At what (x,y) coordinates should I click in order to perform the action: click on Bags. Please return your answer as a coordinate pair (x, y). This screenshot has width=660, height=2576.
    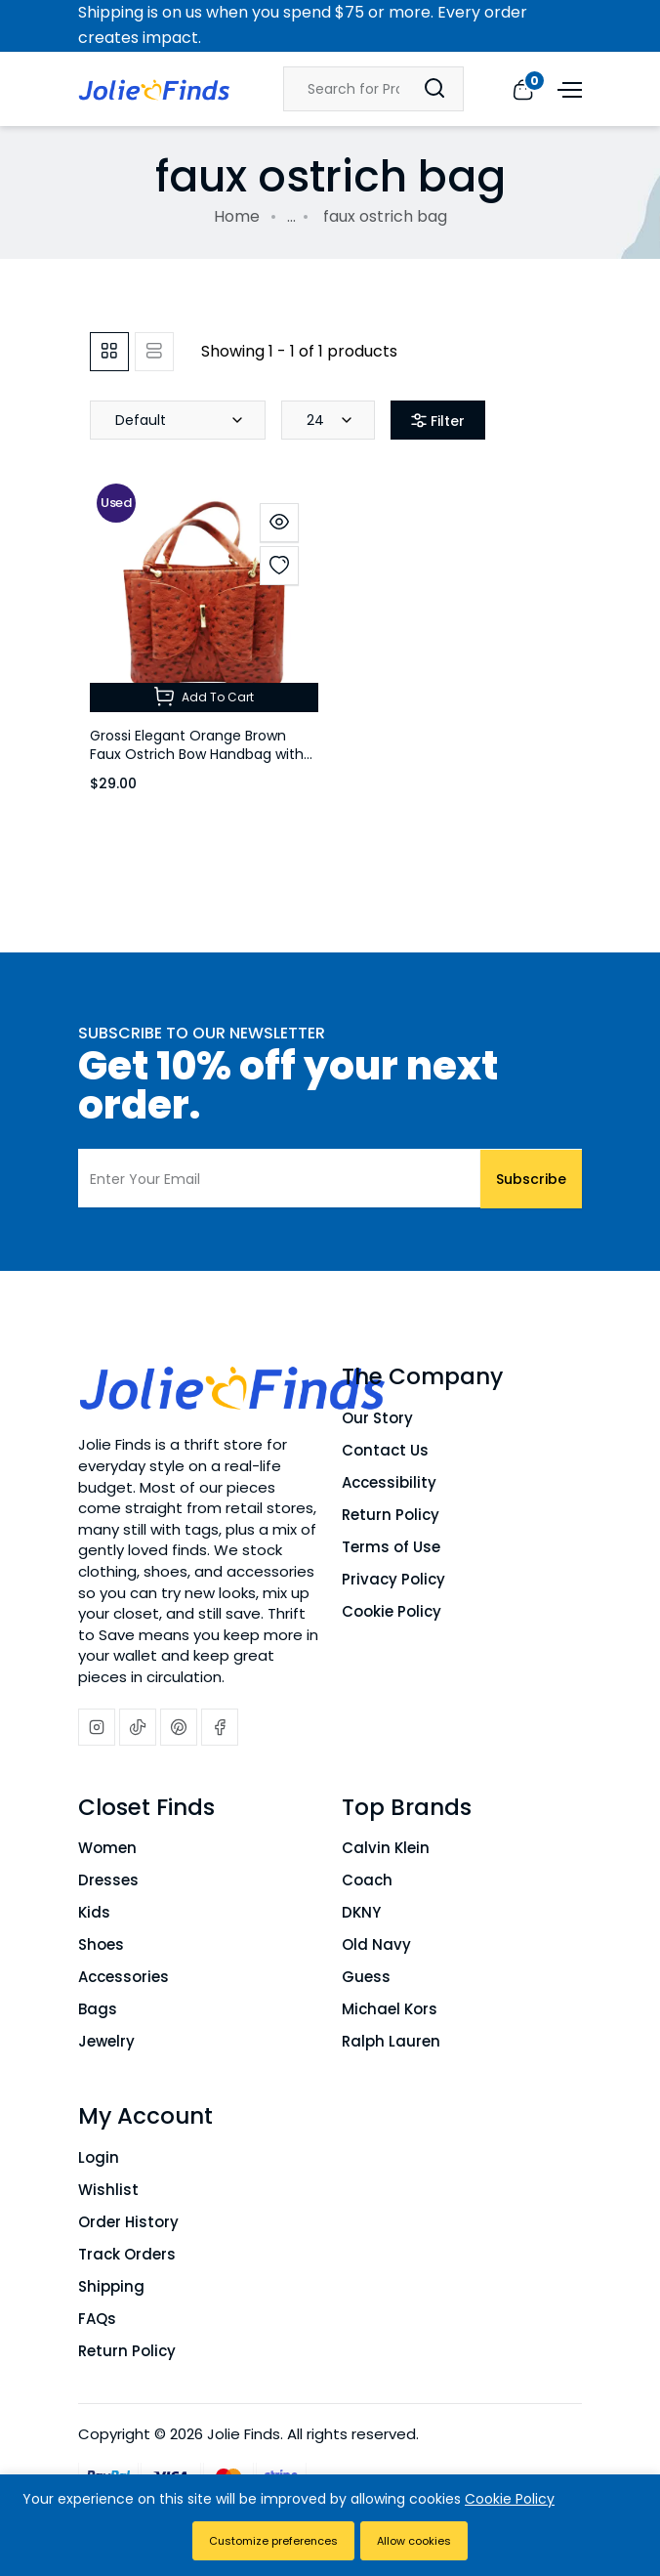
    Looking at the image, I should click on (97, 2009).